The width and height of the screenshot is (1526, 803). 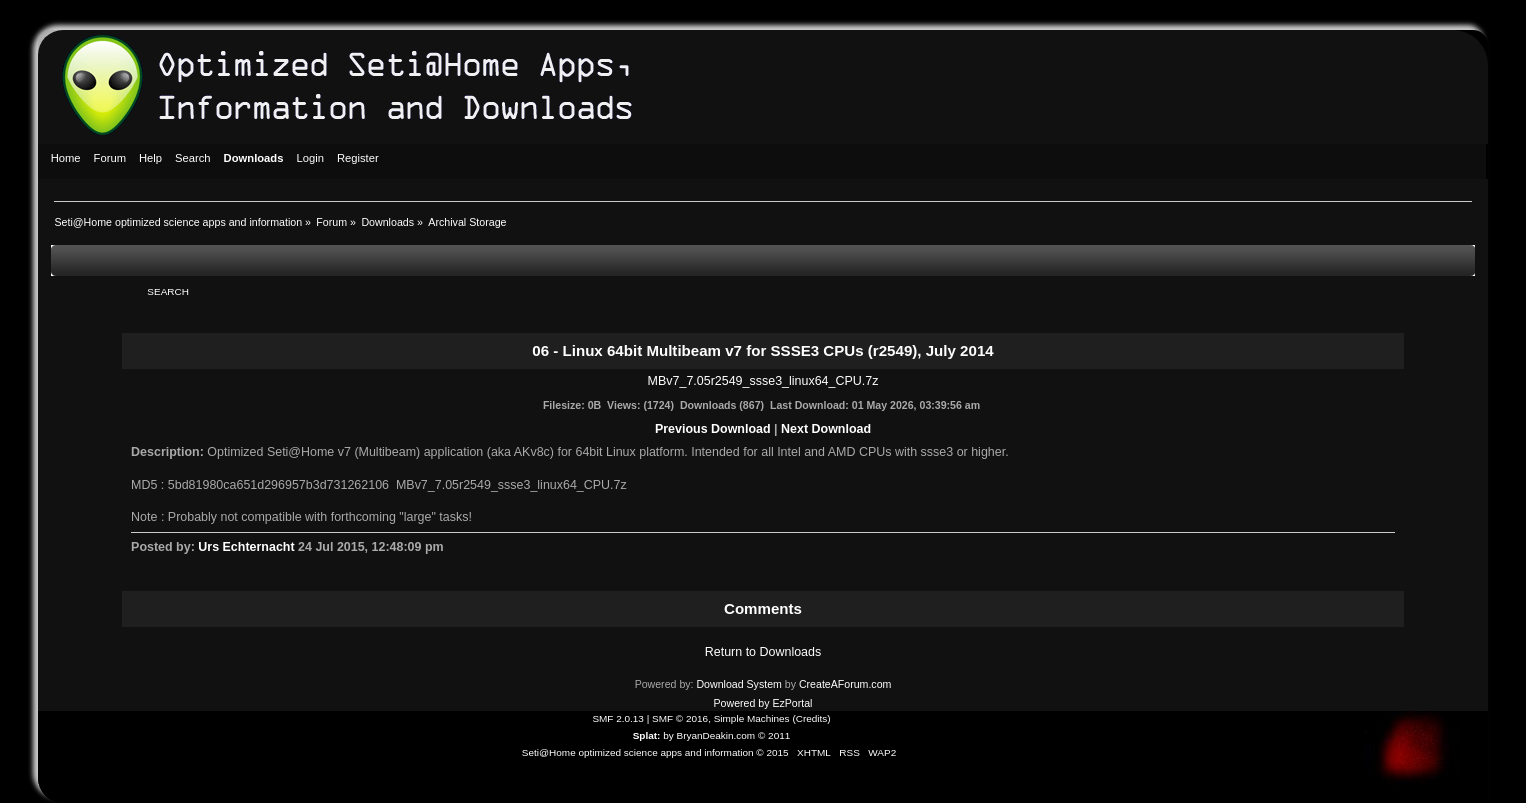 What do you see at coordinates (738, 684) in the screenshot?
I see `Download System` at bounding box center [738, 684].